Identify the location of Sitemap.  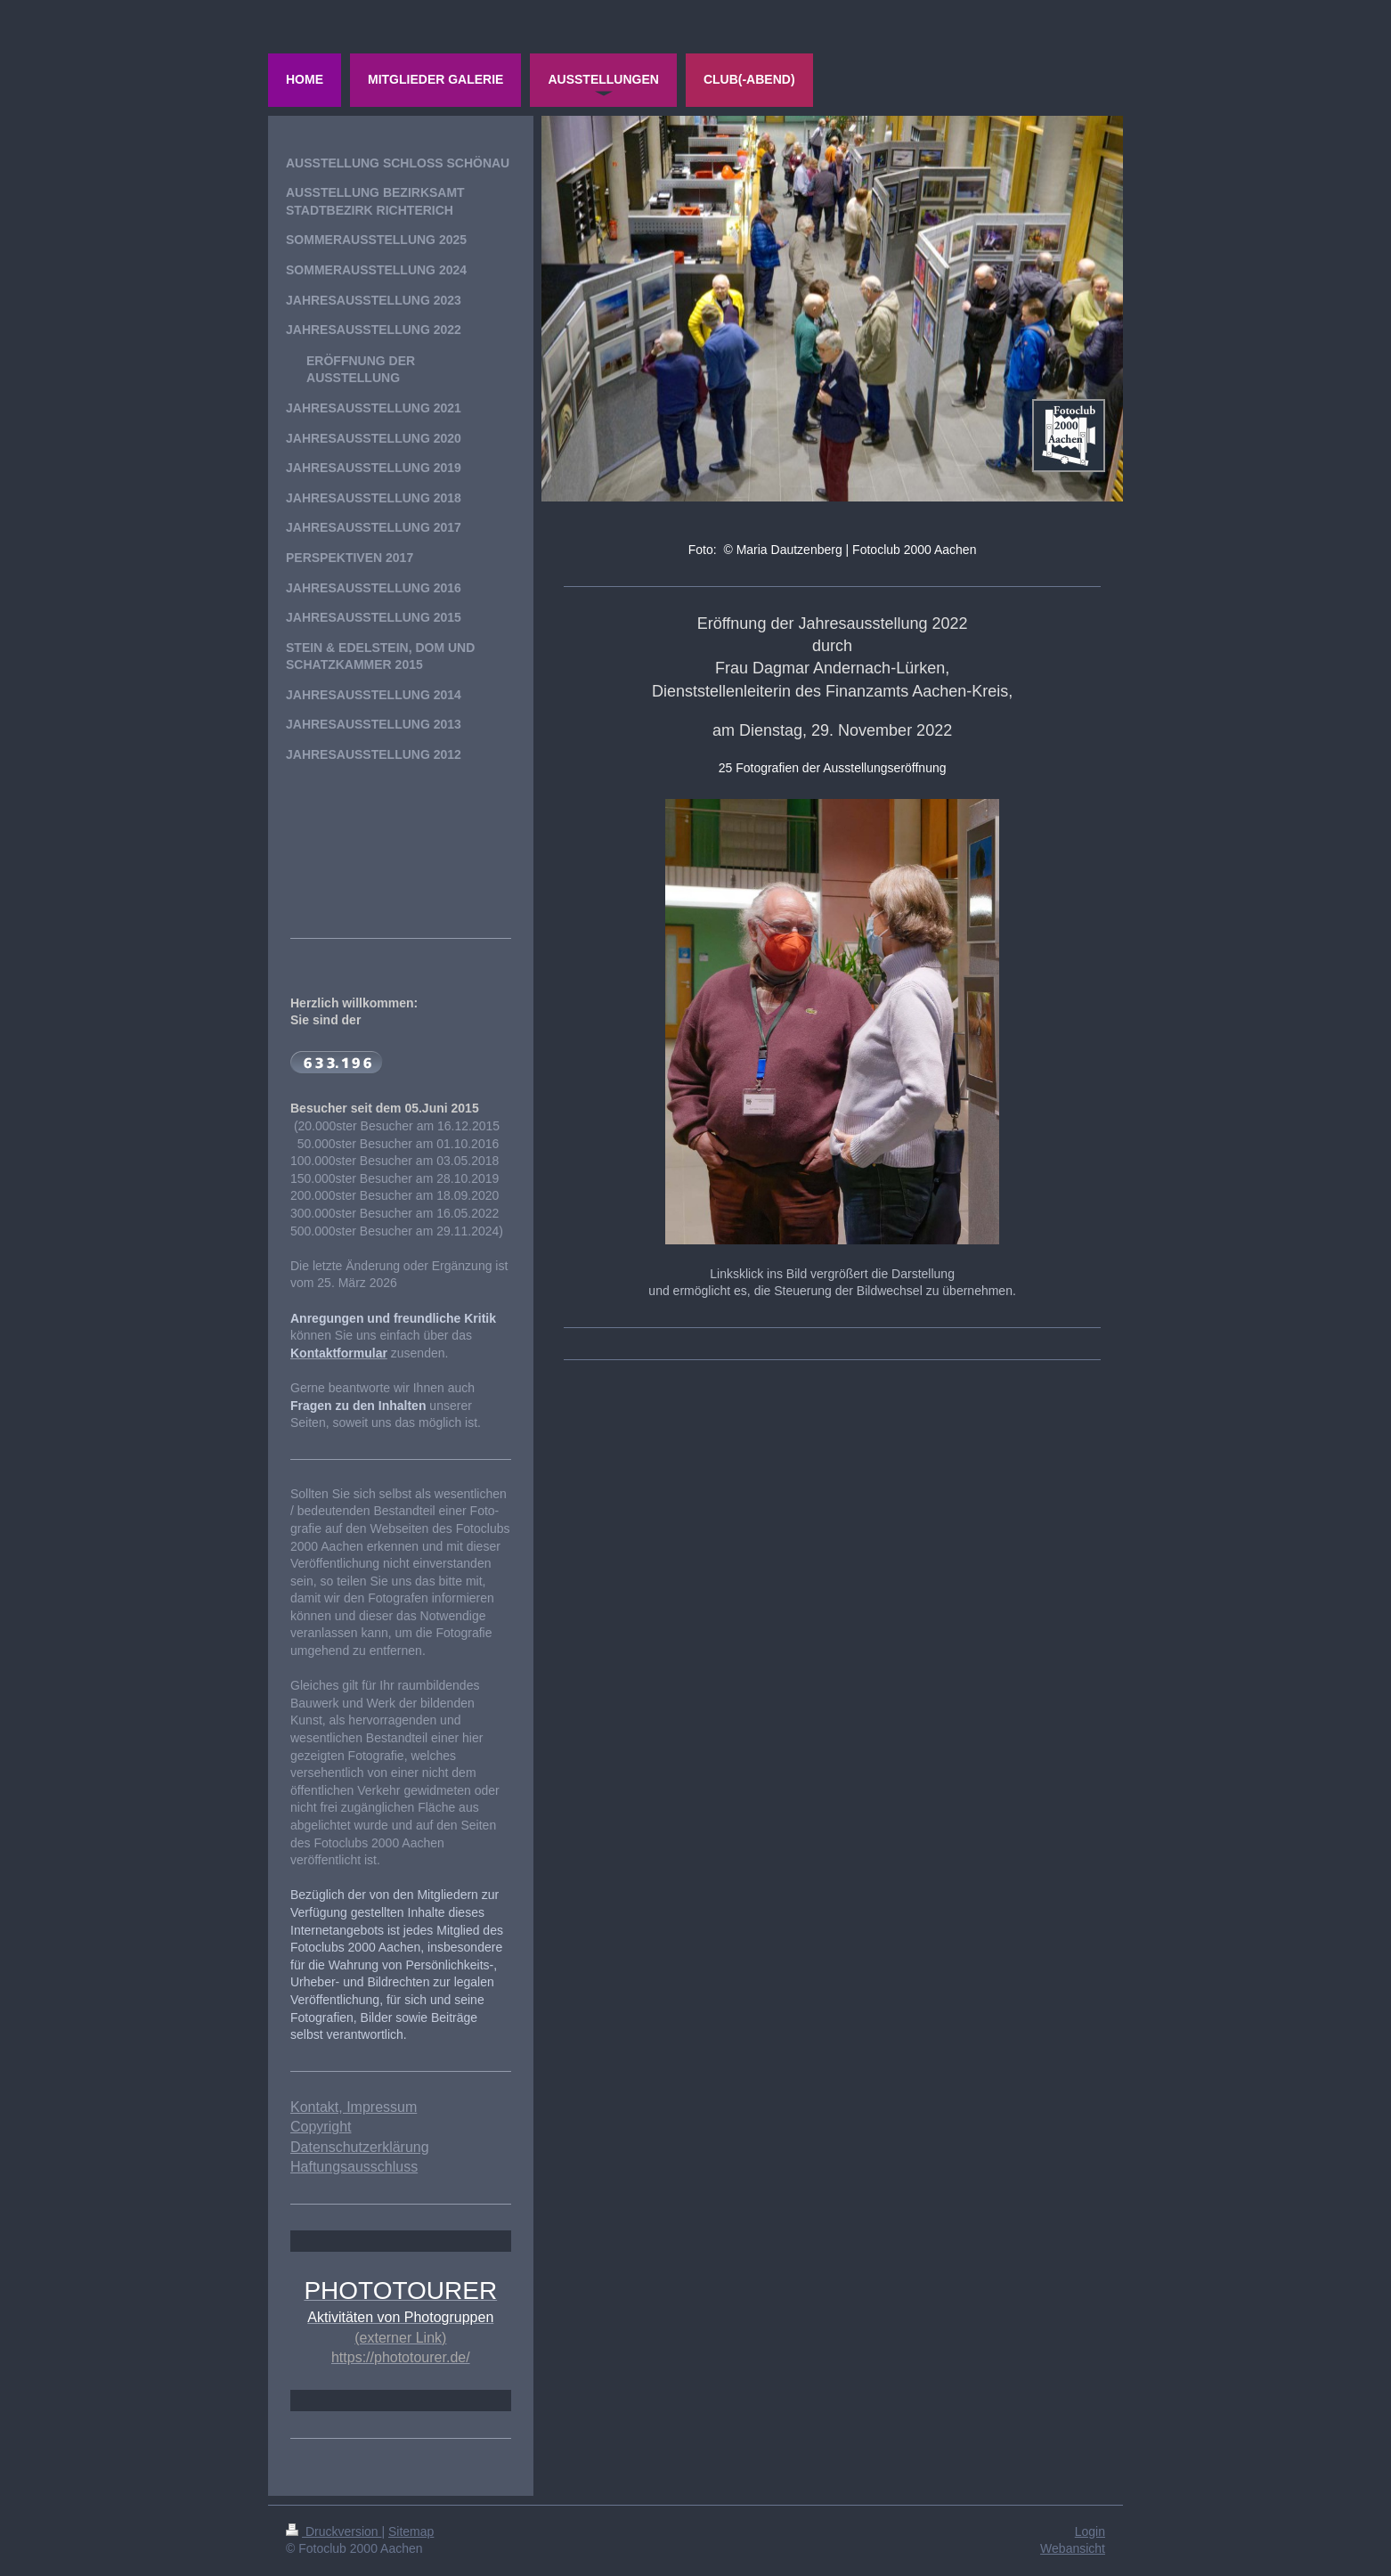
(411, 2531).